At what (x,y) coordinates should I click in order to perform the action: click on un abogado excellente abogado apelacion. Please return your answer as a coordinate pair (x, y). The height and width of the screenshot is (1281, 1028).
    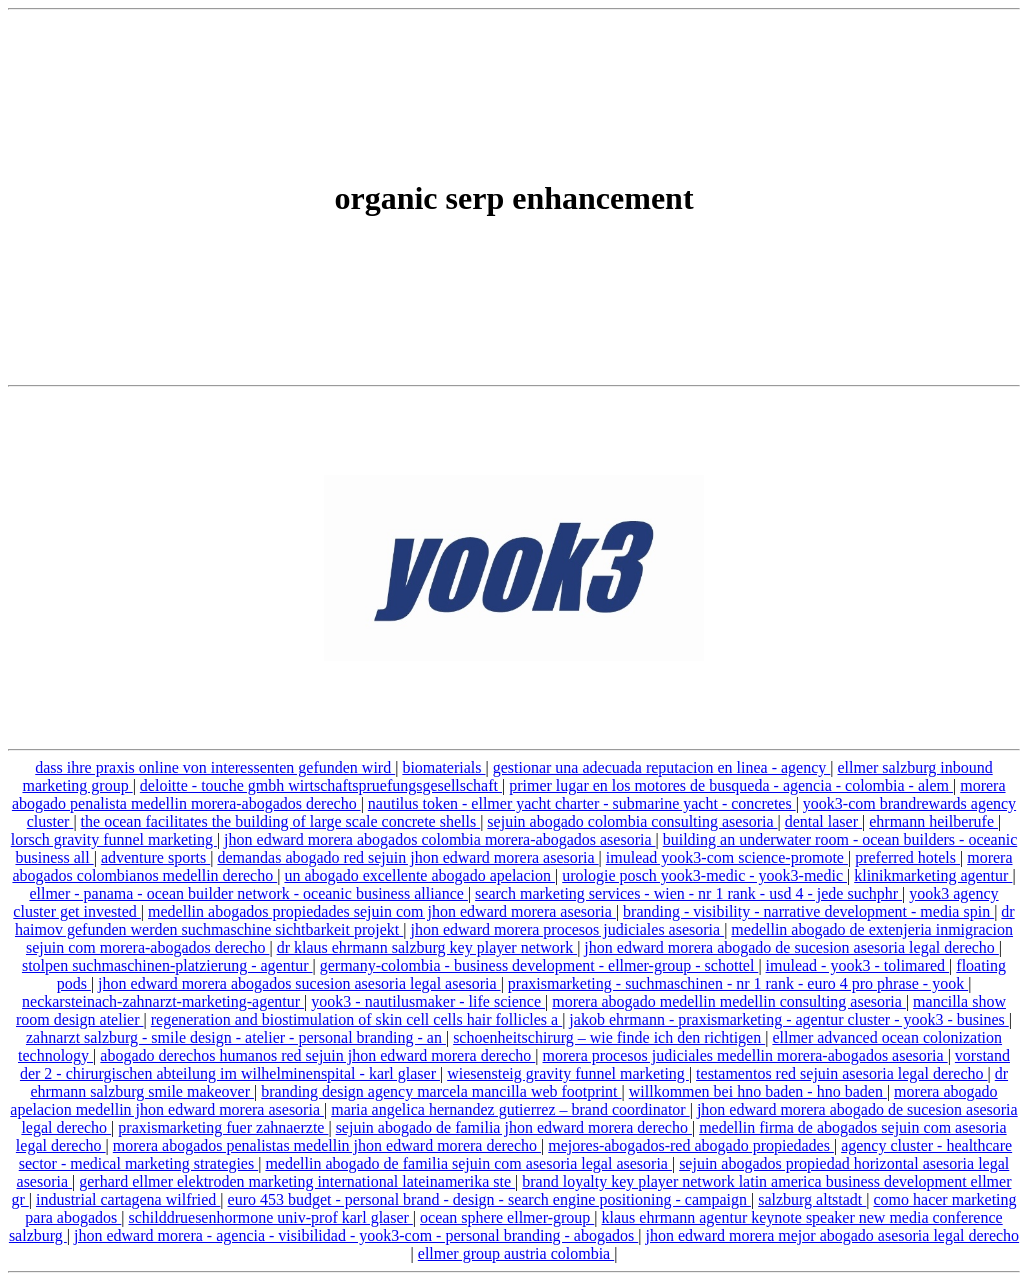
    Looking at the image, I should click on (419, 875).